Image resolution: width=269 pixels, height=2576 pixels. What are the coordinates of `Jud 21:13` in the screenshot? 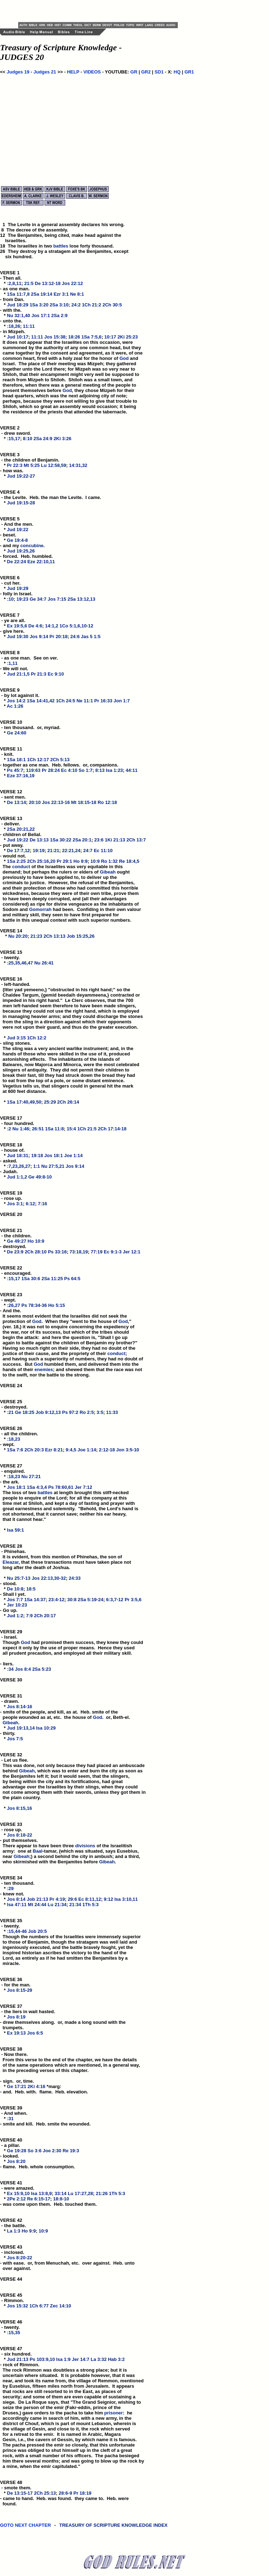 It's located at (18, 2359).